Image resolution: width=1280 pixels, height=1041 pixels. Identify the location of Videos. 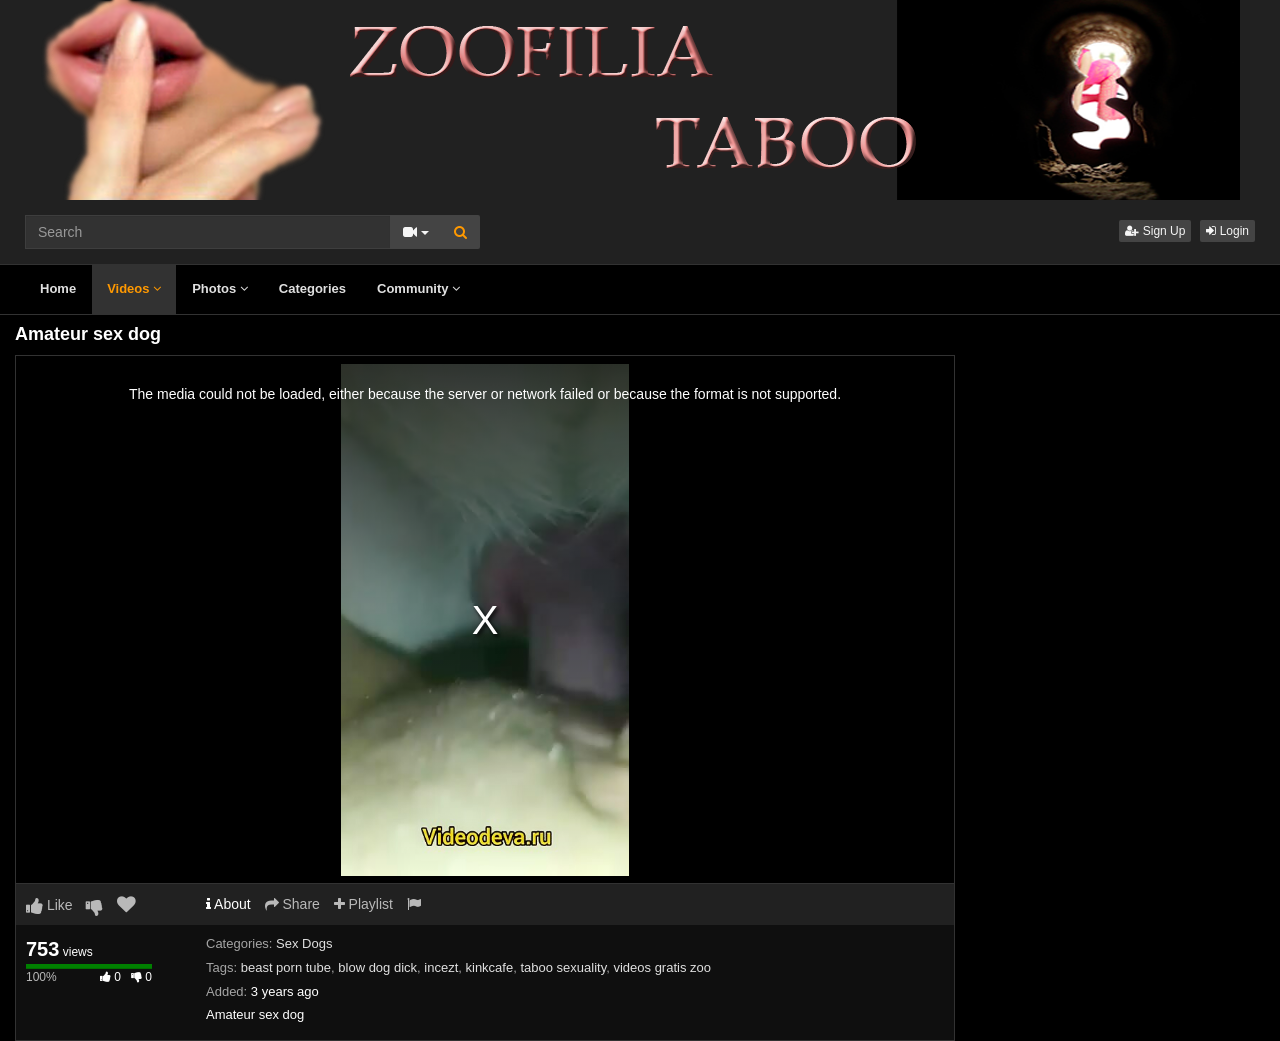
(134, 288).